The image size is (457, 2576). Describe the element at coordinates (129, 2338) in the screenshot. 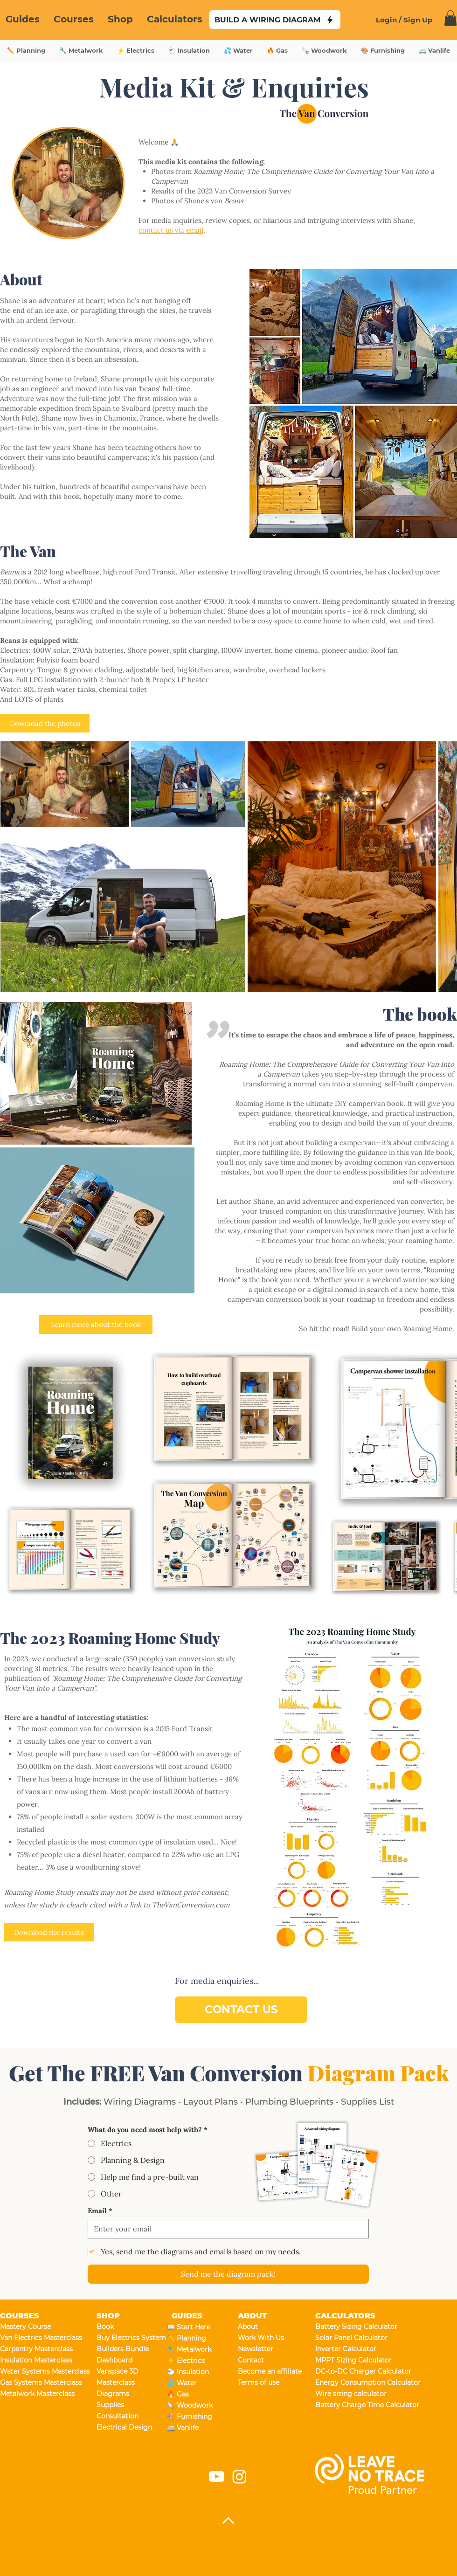

I see `Buy Electrics System` at that location.